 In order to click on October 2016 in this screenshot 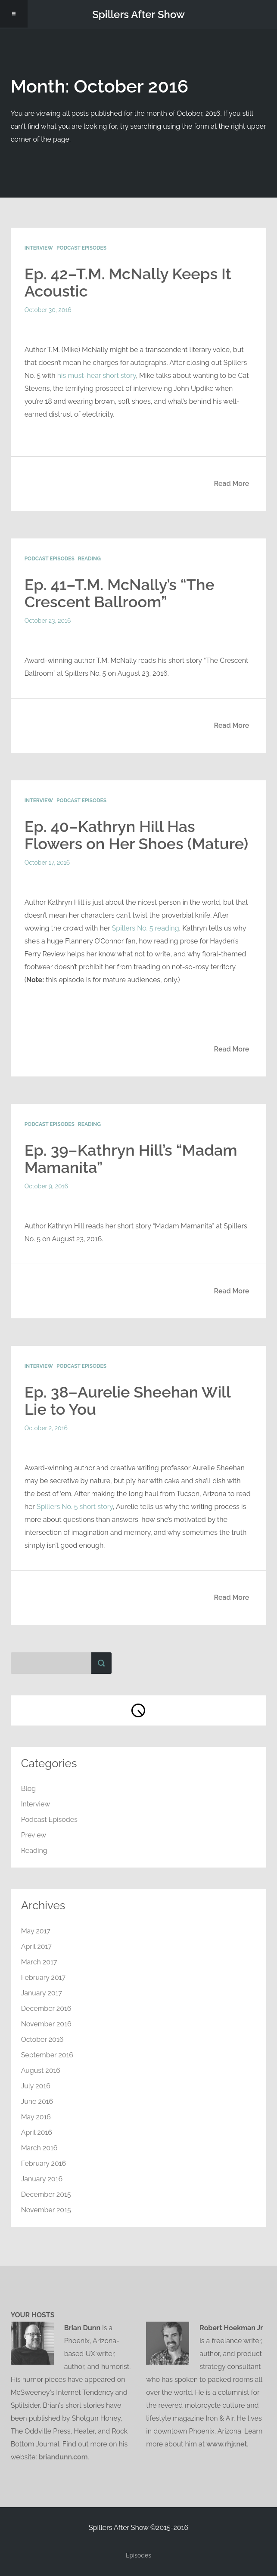, I will do `click(42, 2039)`.